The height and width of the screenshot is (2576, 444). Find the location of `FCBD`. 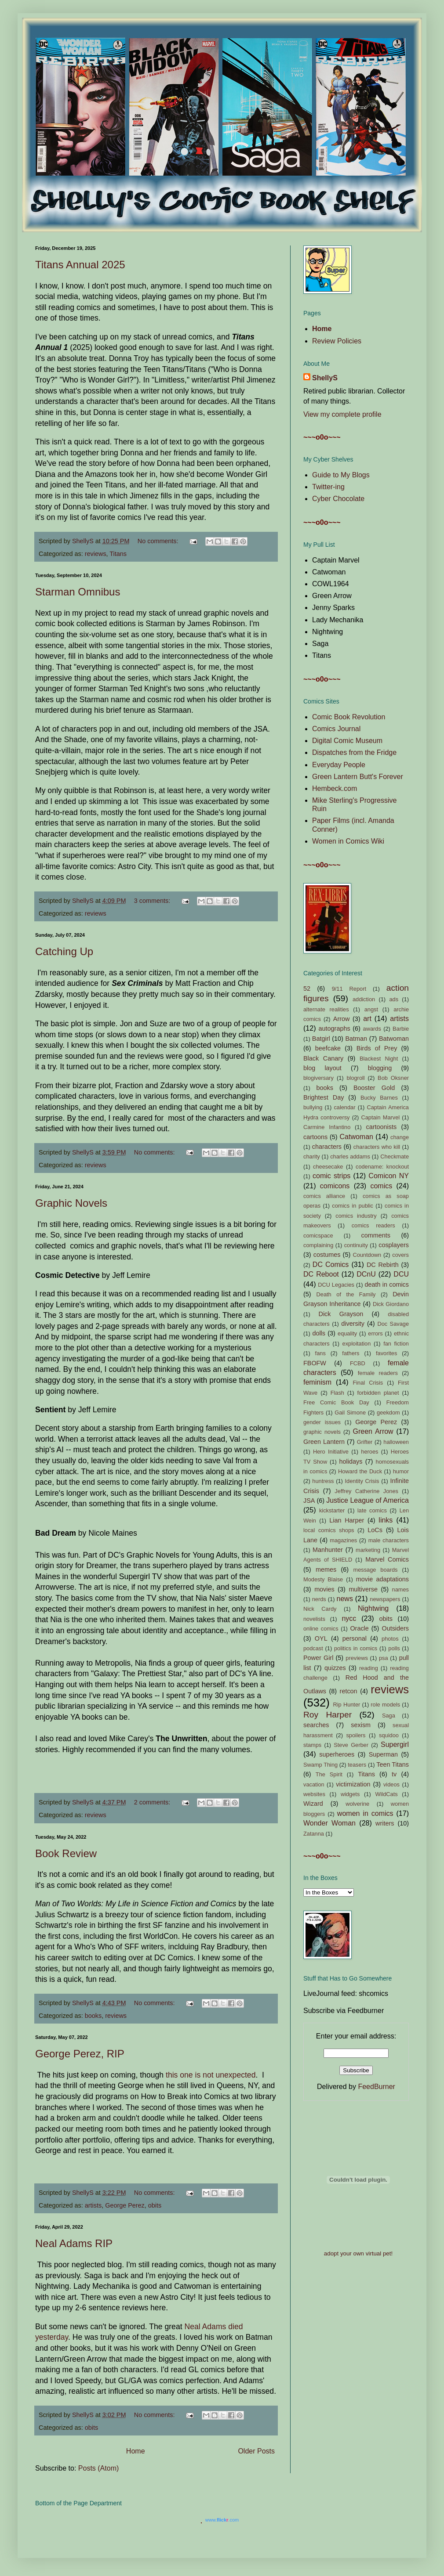

FCBD is located at coordinates (357, 1363).